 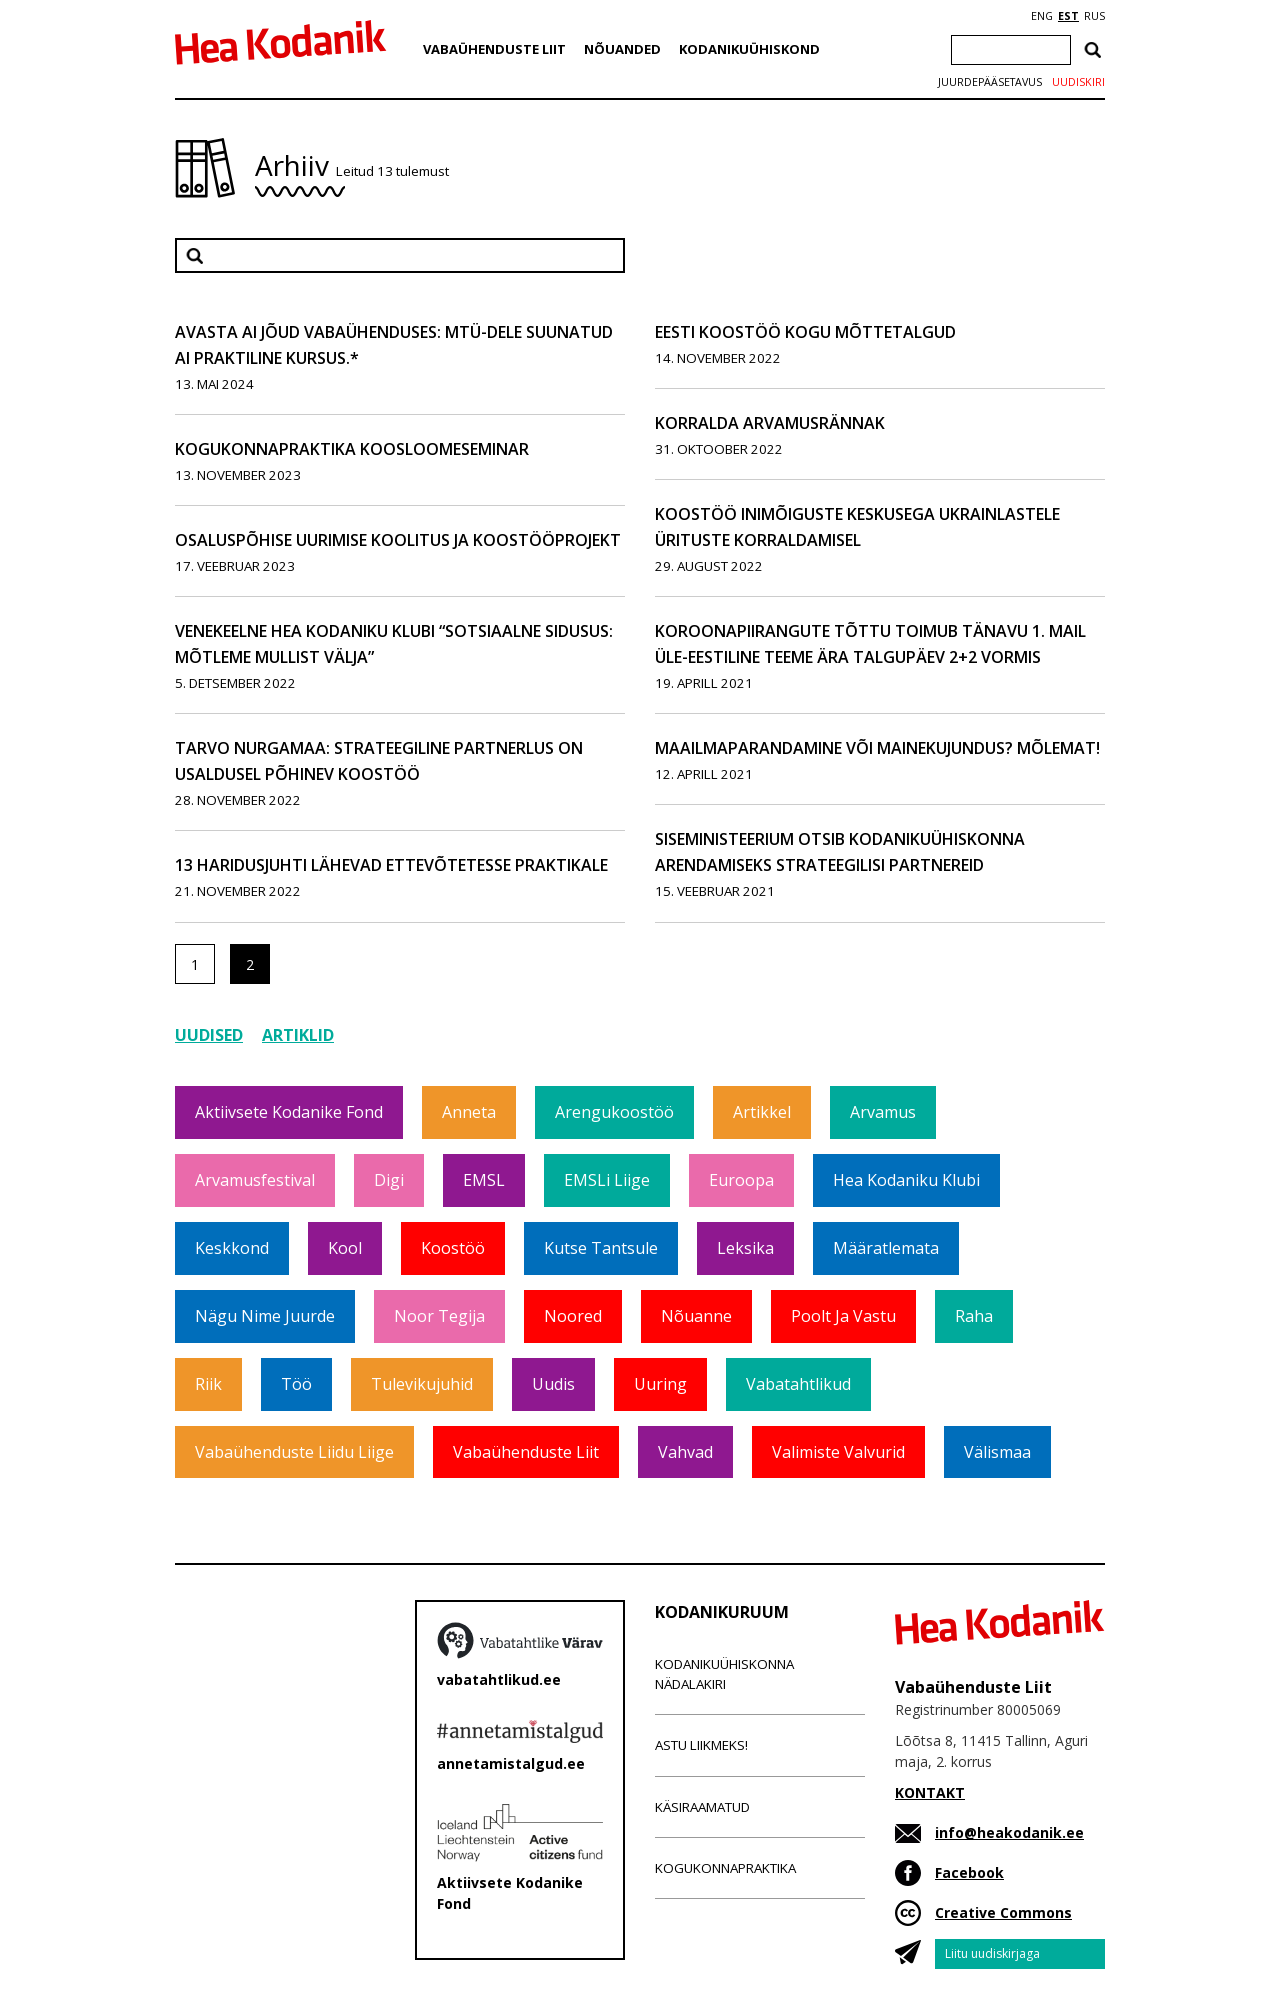 I want to click on Hea Kodaniku klubi, so click(x=906, y=1180).